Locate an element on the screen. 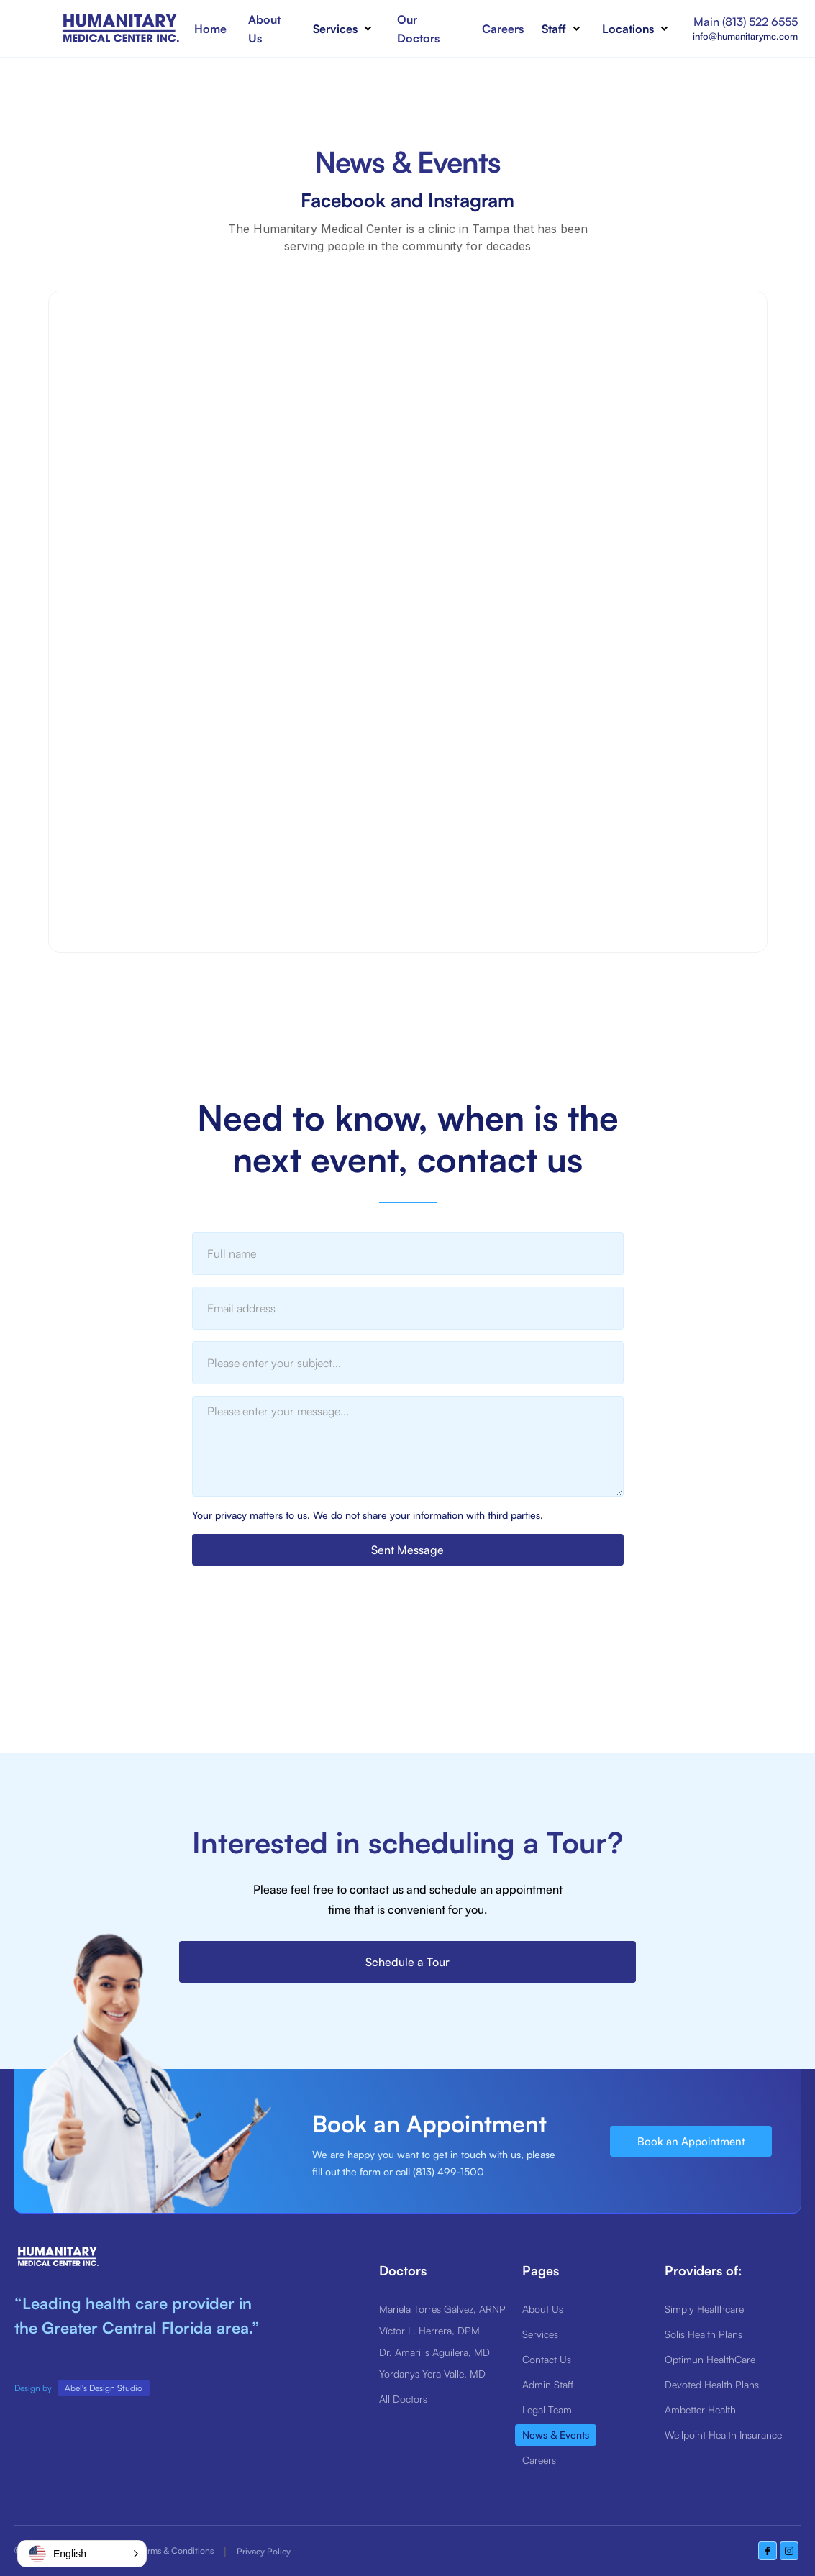 This screenshot has width=815, height=2576. Home is located at coordinates (210, 29).